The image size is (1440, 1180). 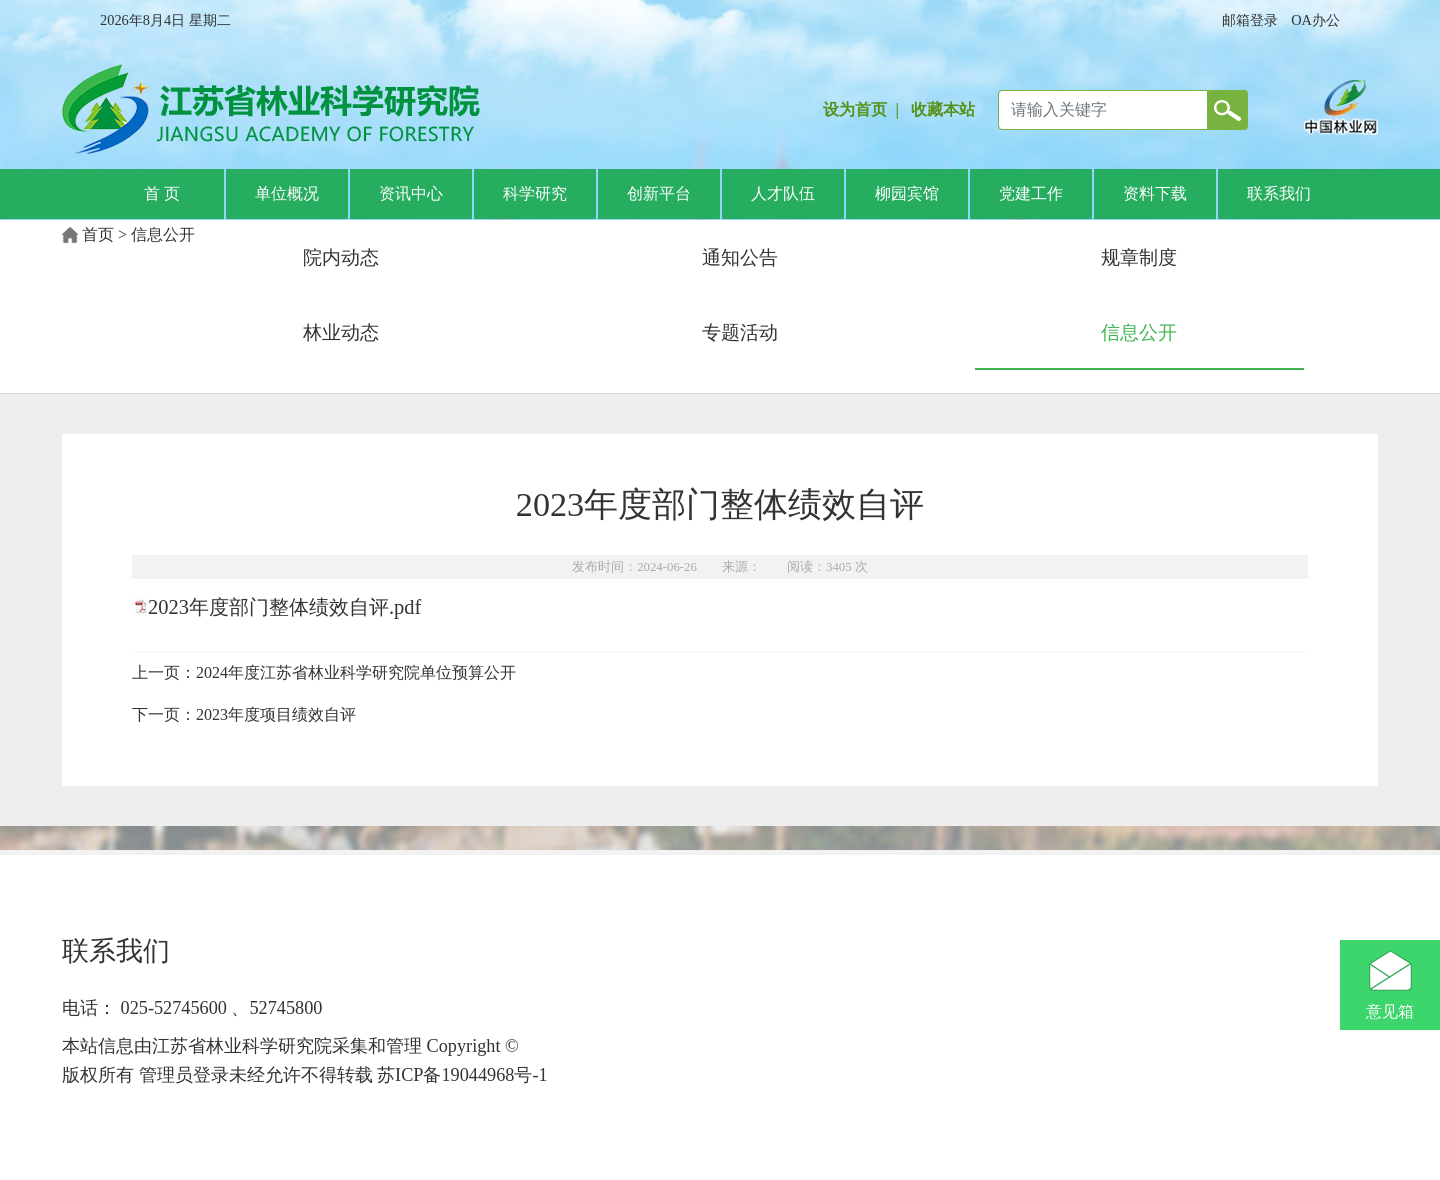 What do you see at coordinates (163, 234) in the screenshot?
I see `信息公开` at bounding box center [163, 234].